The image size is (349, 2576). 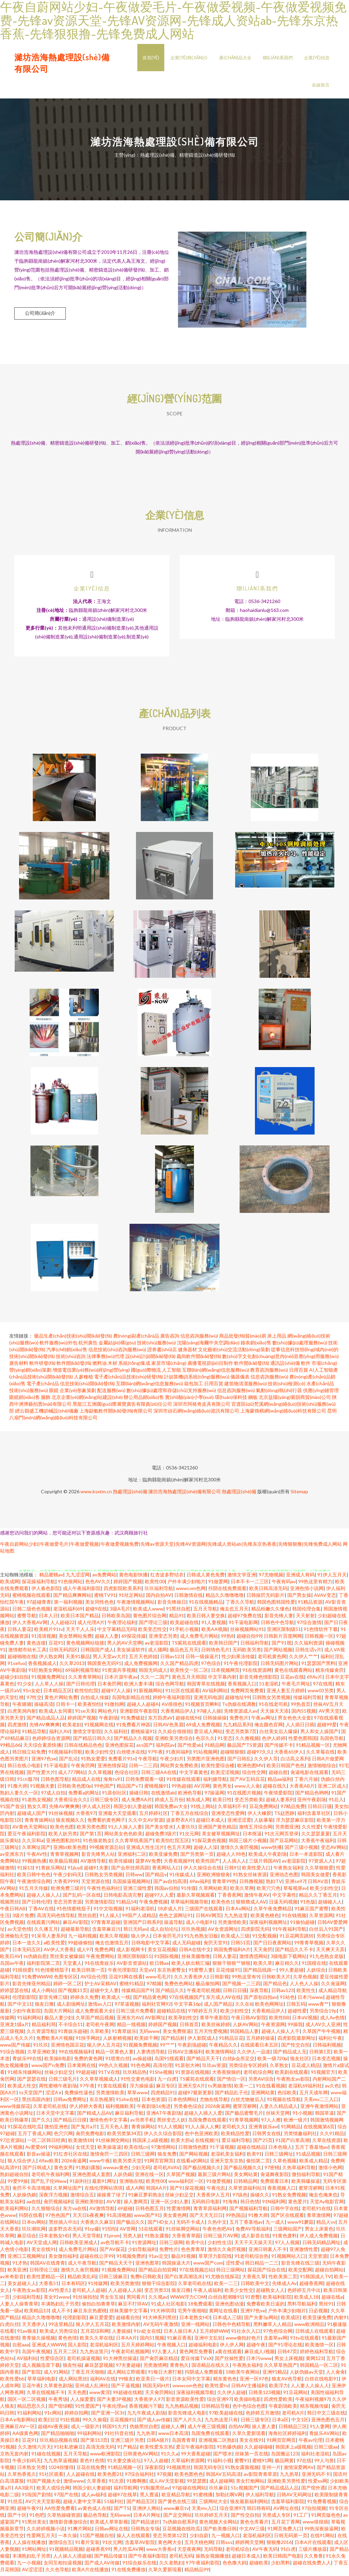 What do you see at coordinates (295, 2027) in the screenshot?
I see `99操我` at bounding box center [295, 2027].